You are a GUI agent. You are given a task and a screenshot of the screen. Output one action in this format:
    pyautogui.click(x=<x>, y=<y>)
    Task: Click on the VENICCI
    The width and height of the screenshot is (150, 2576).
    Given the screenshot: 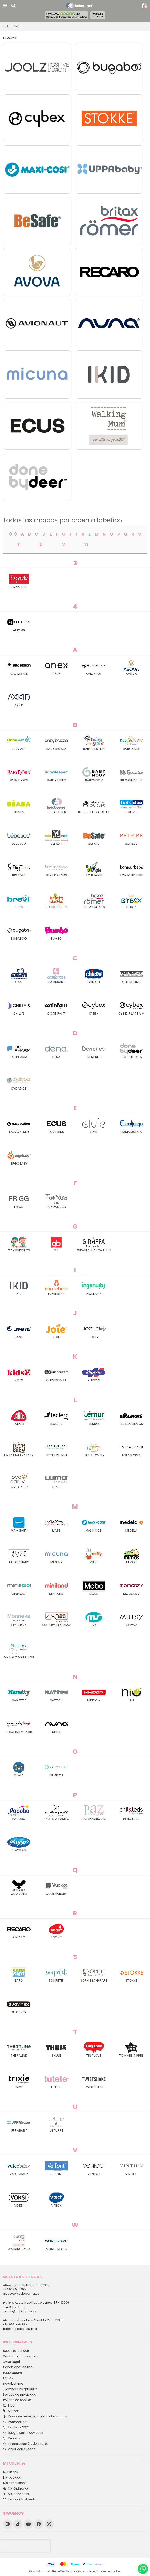 What is the action you would take?
    pyautogui.click(x=94, y=2174)
    